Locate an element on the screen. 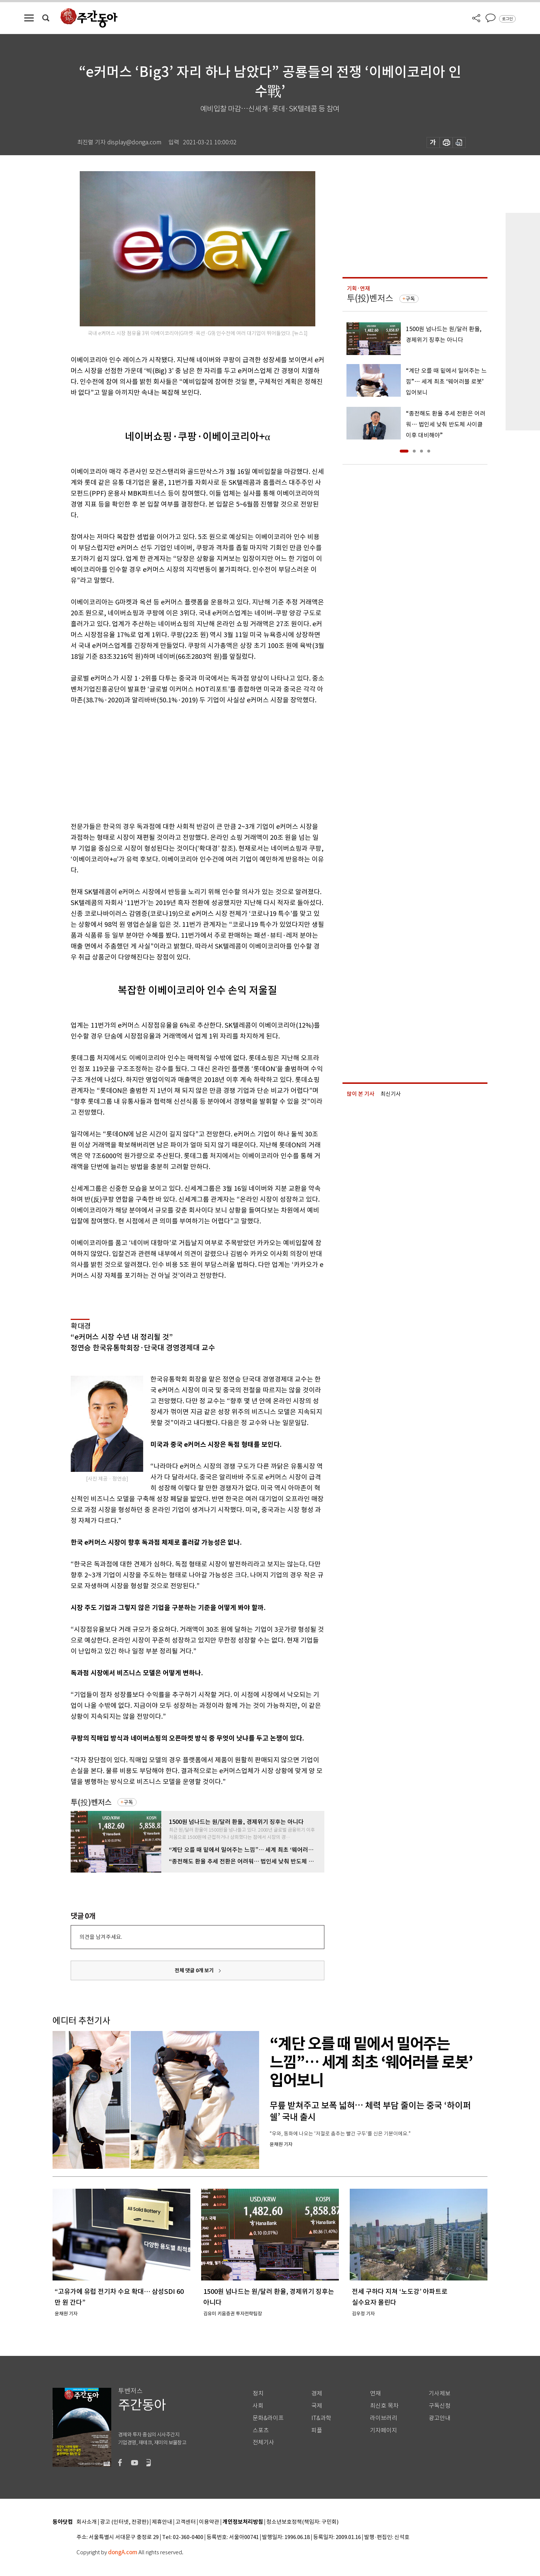  로그인 is located at coordinates (507, 18).